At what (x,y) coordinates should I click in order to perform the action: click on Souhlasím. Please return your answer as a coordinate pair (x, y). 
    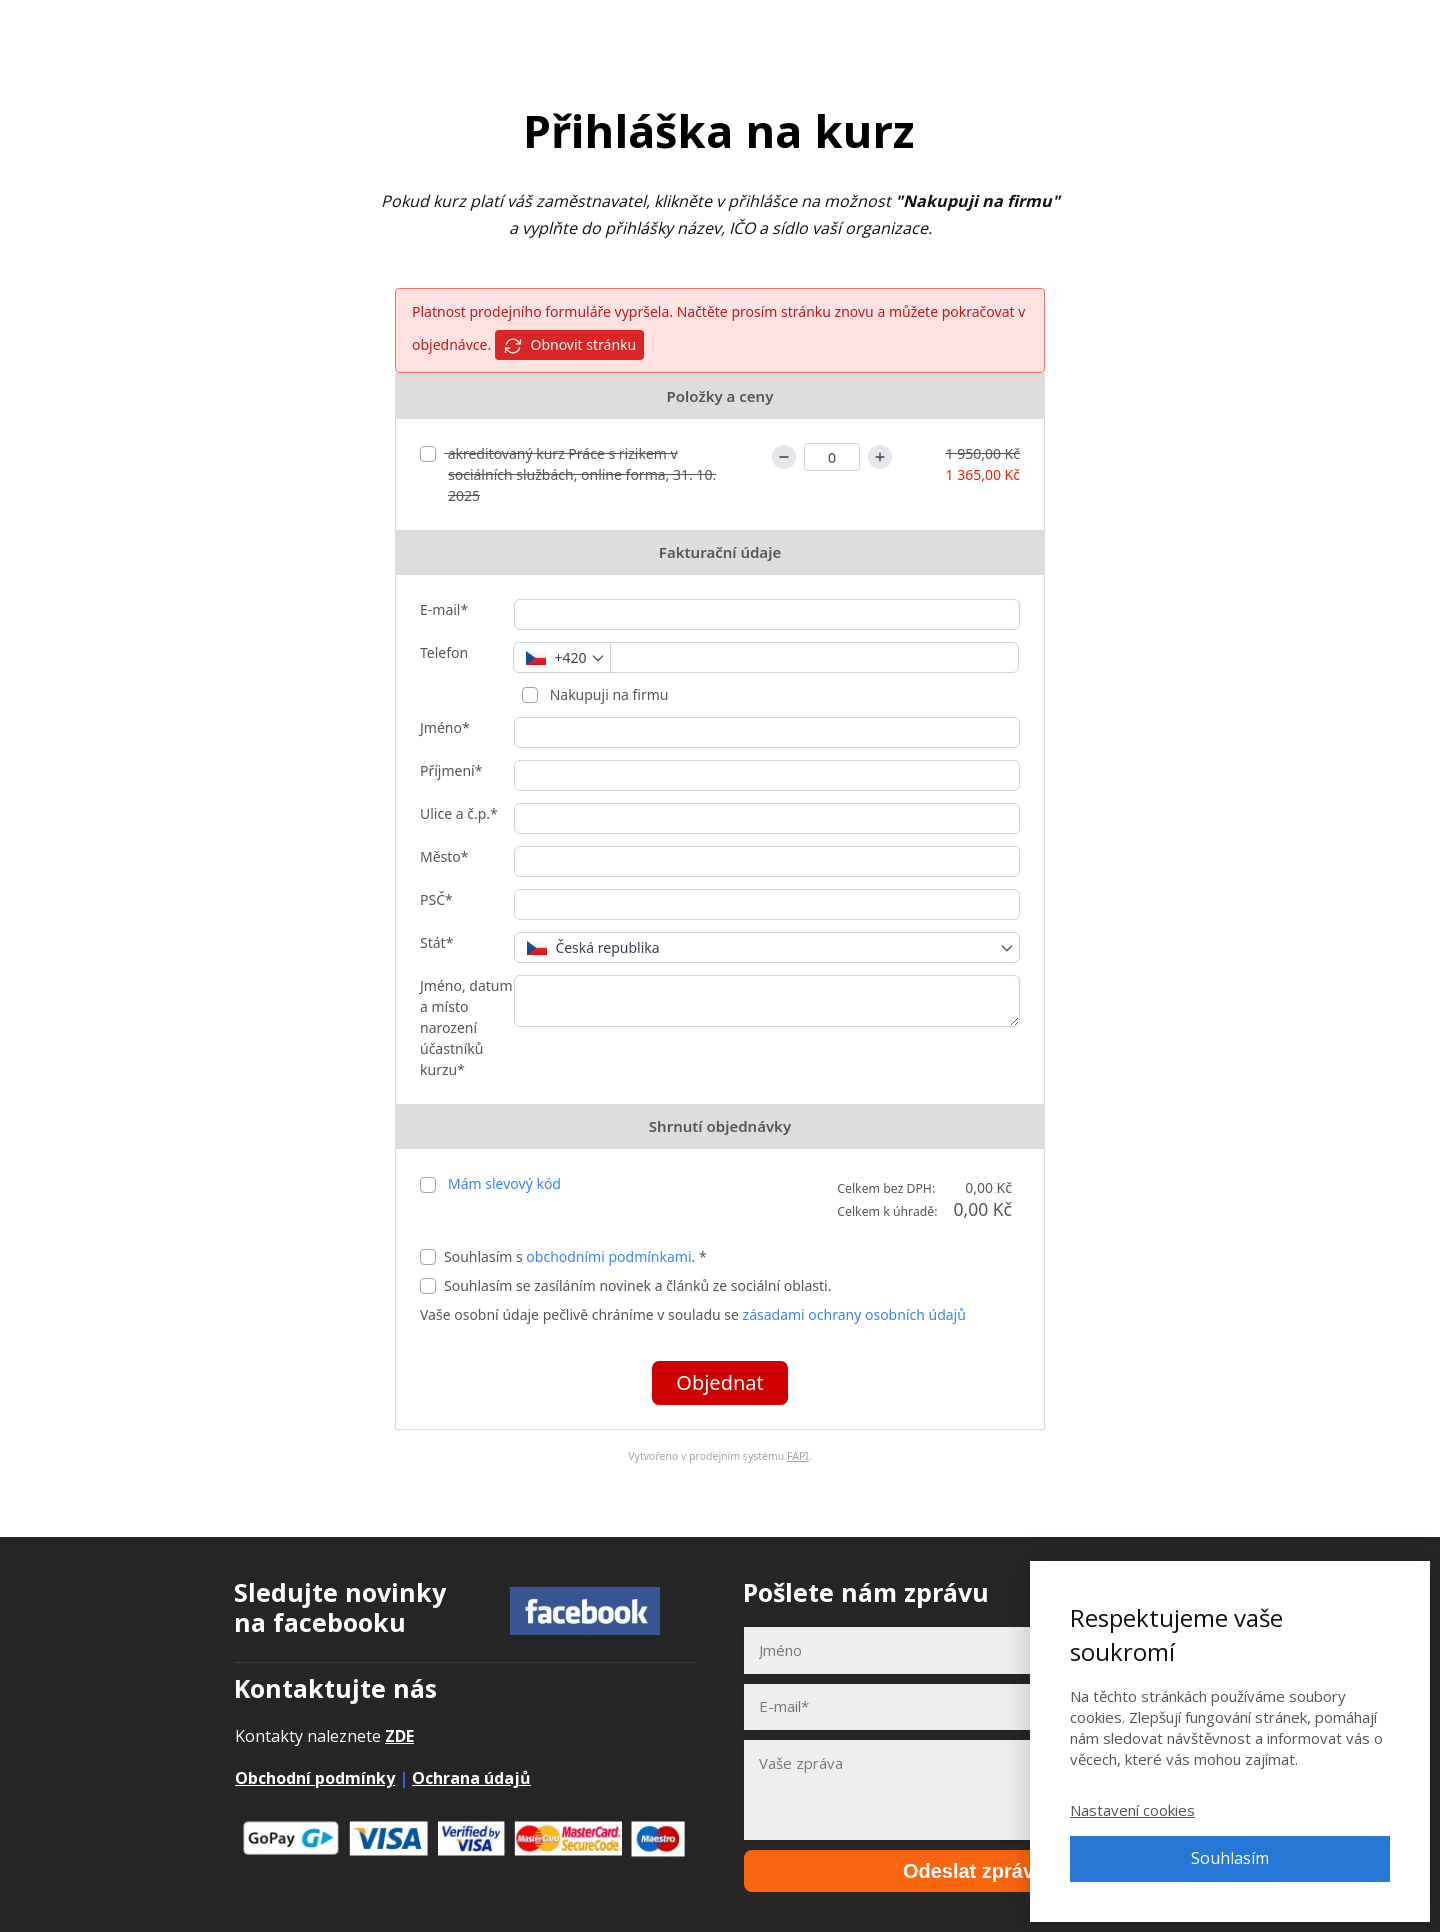
    Looking at the image, I should click on (1230, 1858).